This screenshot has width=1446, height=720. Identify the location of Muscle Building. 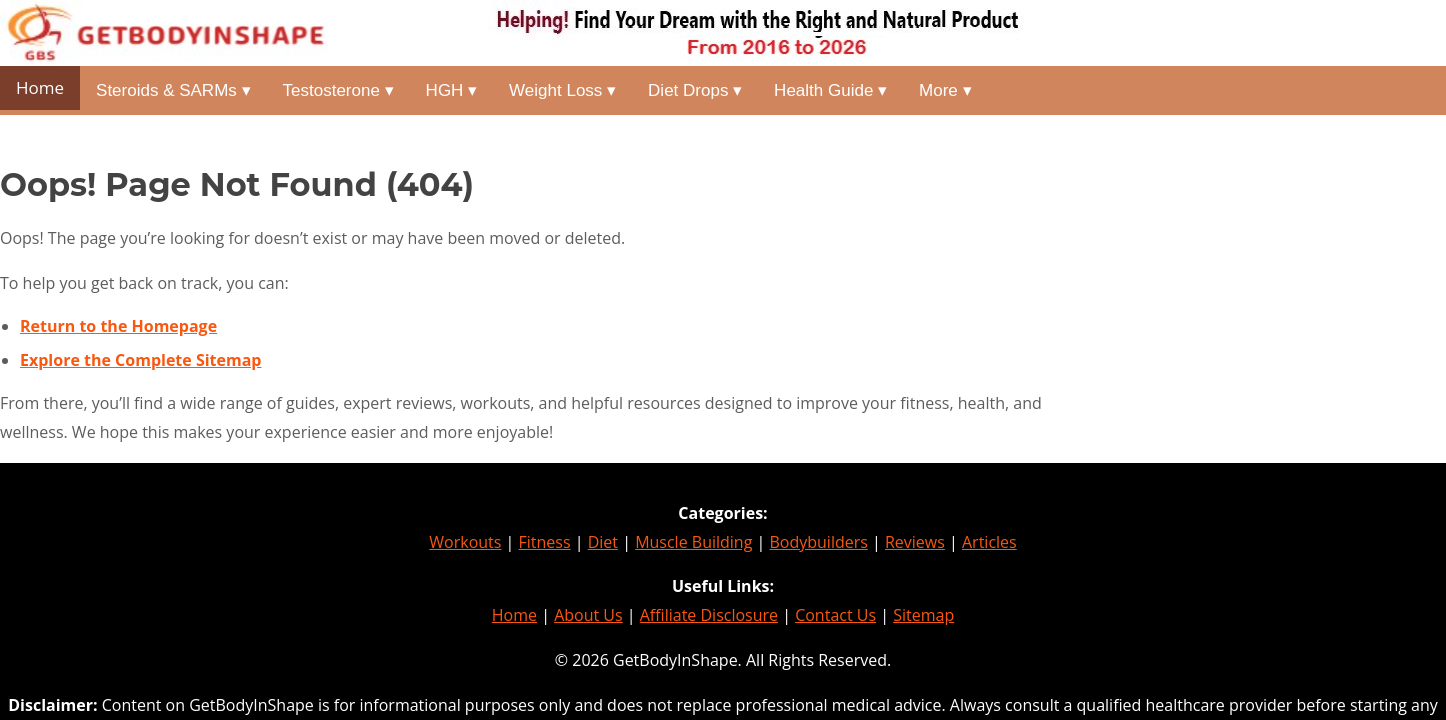
(693, 542).